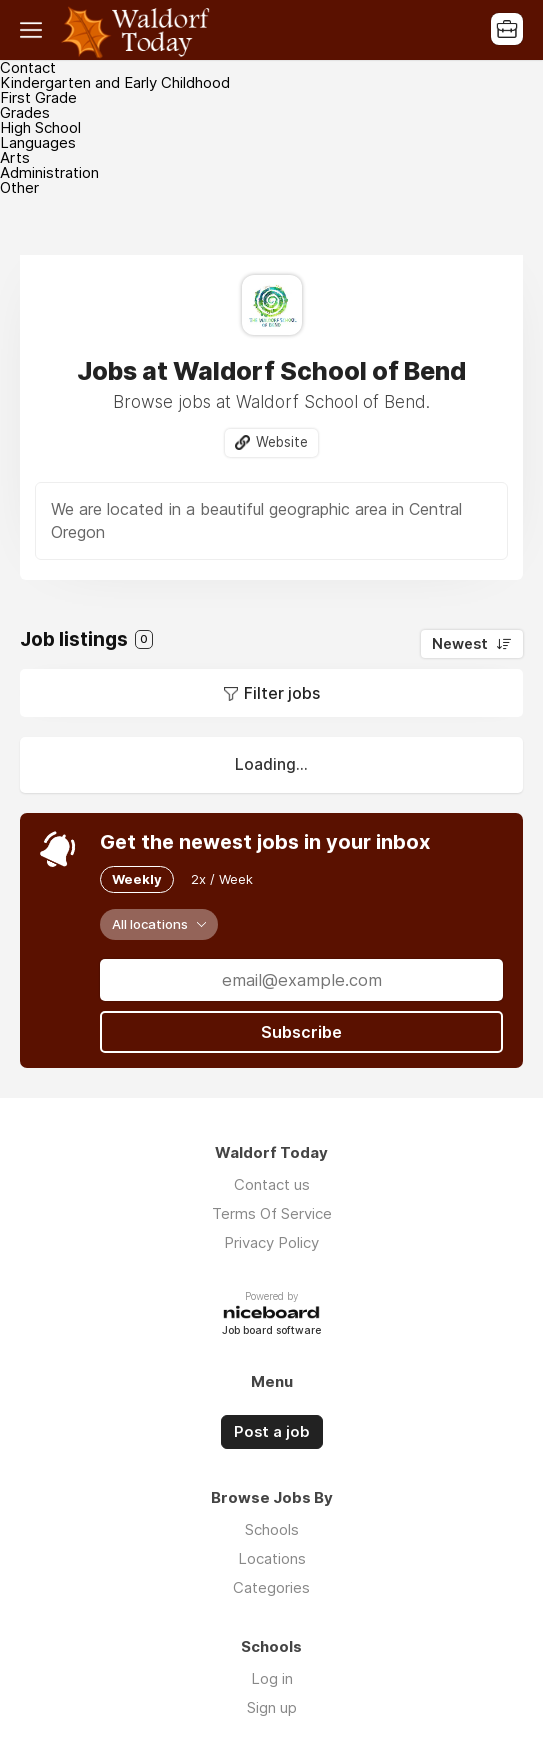 Image resolution: width=543 pixels, height=1762 pixels. I want to click on Terms Of Service, so click(272, 1213).